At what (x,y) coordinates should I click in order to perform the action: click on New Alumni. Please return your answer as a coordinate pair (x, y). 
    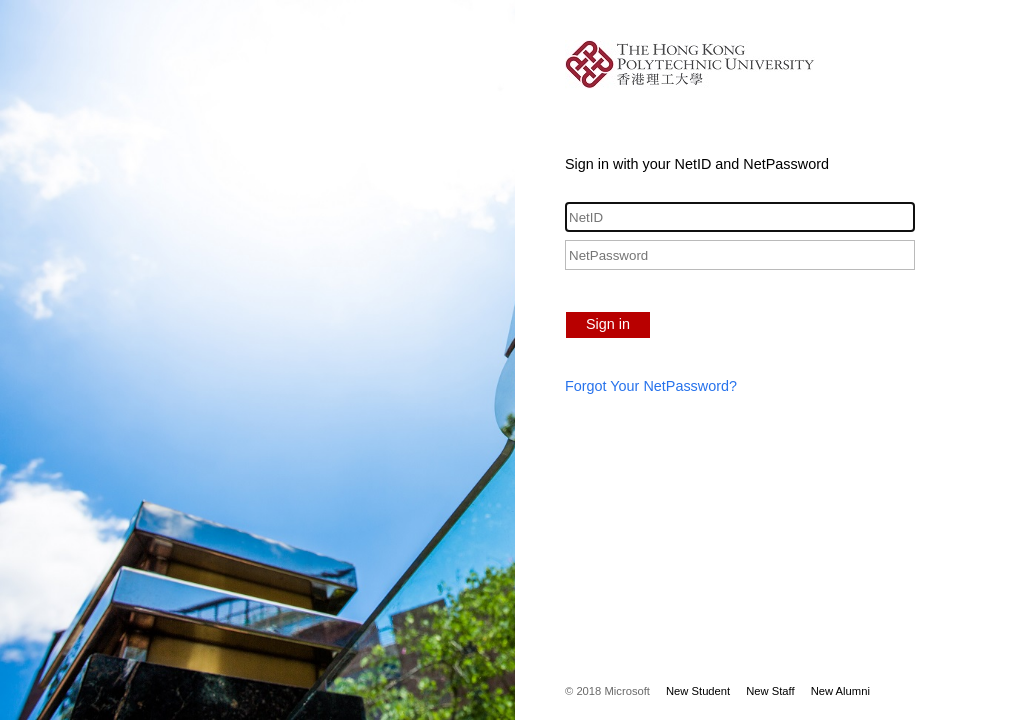
    Looking at the image, I should click on (840, 691).